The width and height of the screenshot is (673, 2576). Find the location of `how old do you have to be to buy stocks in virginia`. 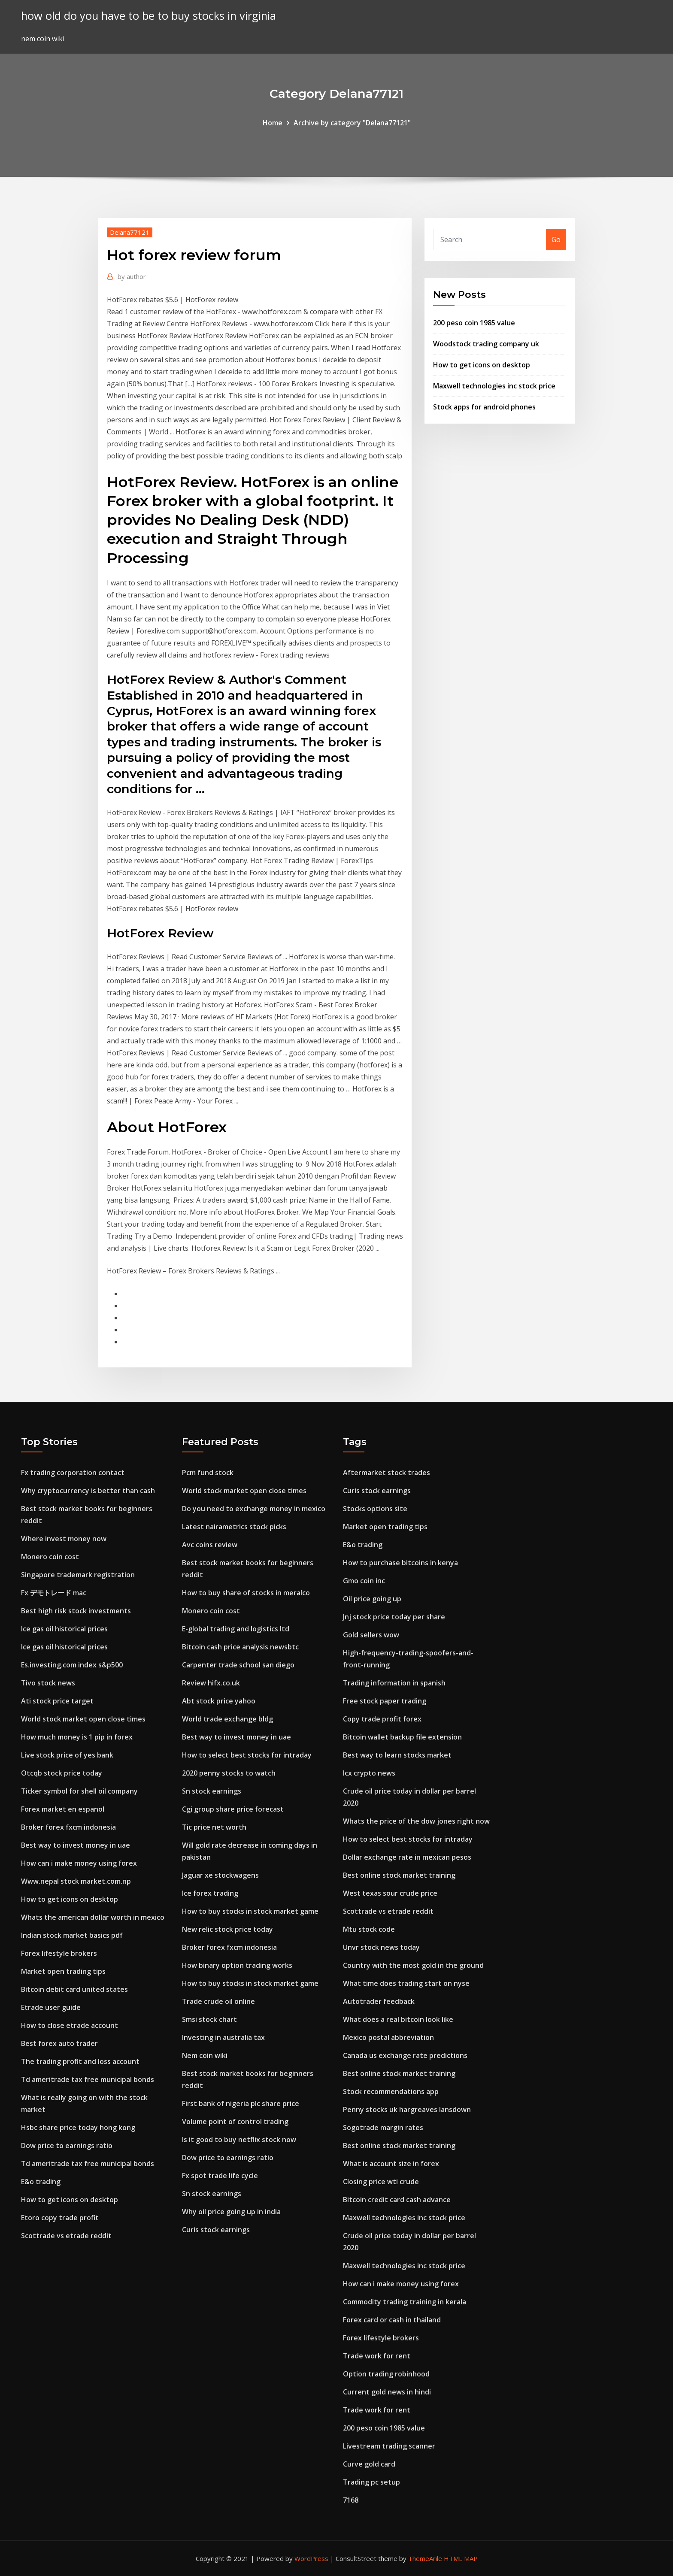

how old do you have to be to buy stocks in virginia is located at coordinates (148, 15).